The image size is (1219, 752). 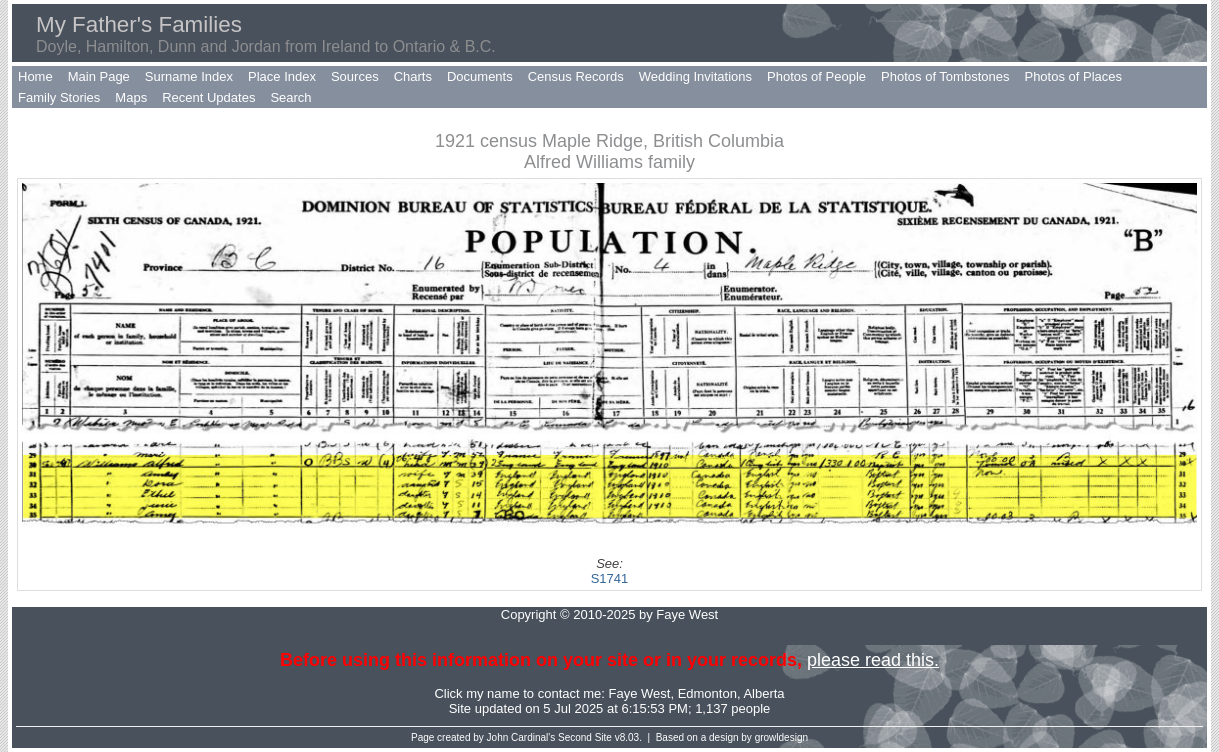 I want to click on Place Index, so click(x=282, y=76).